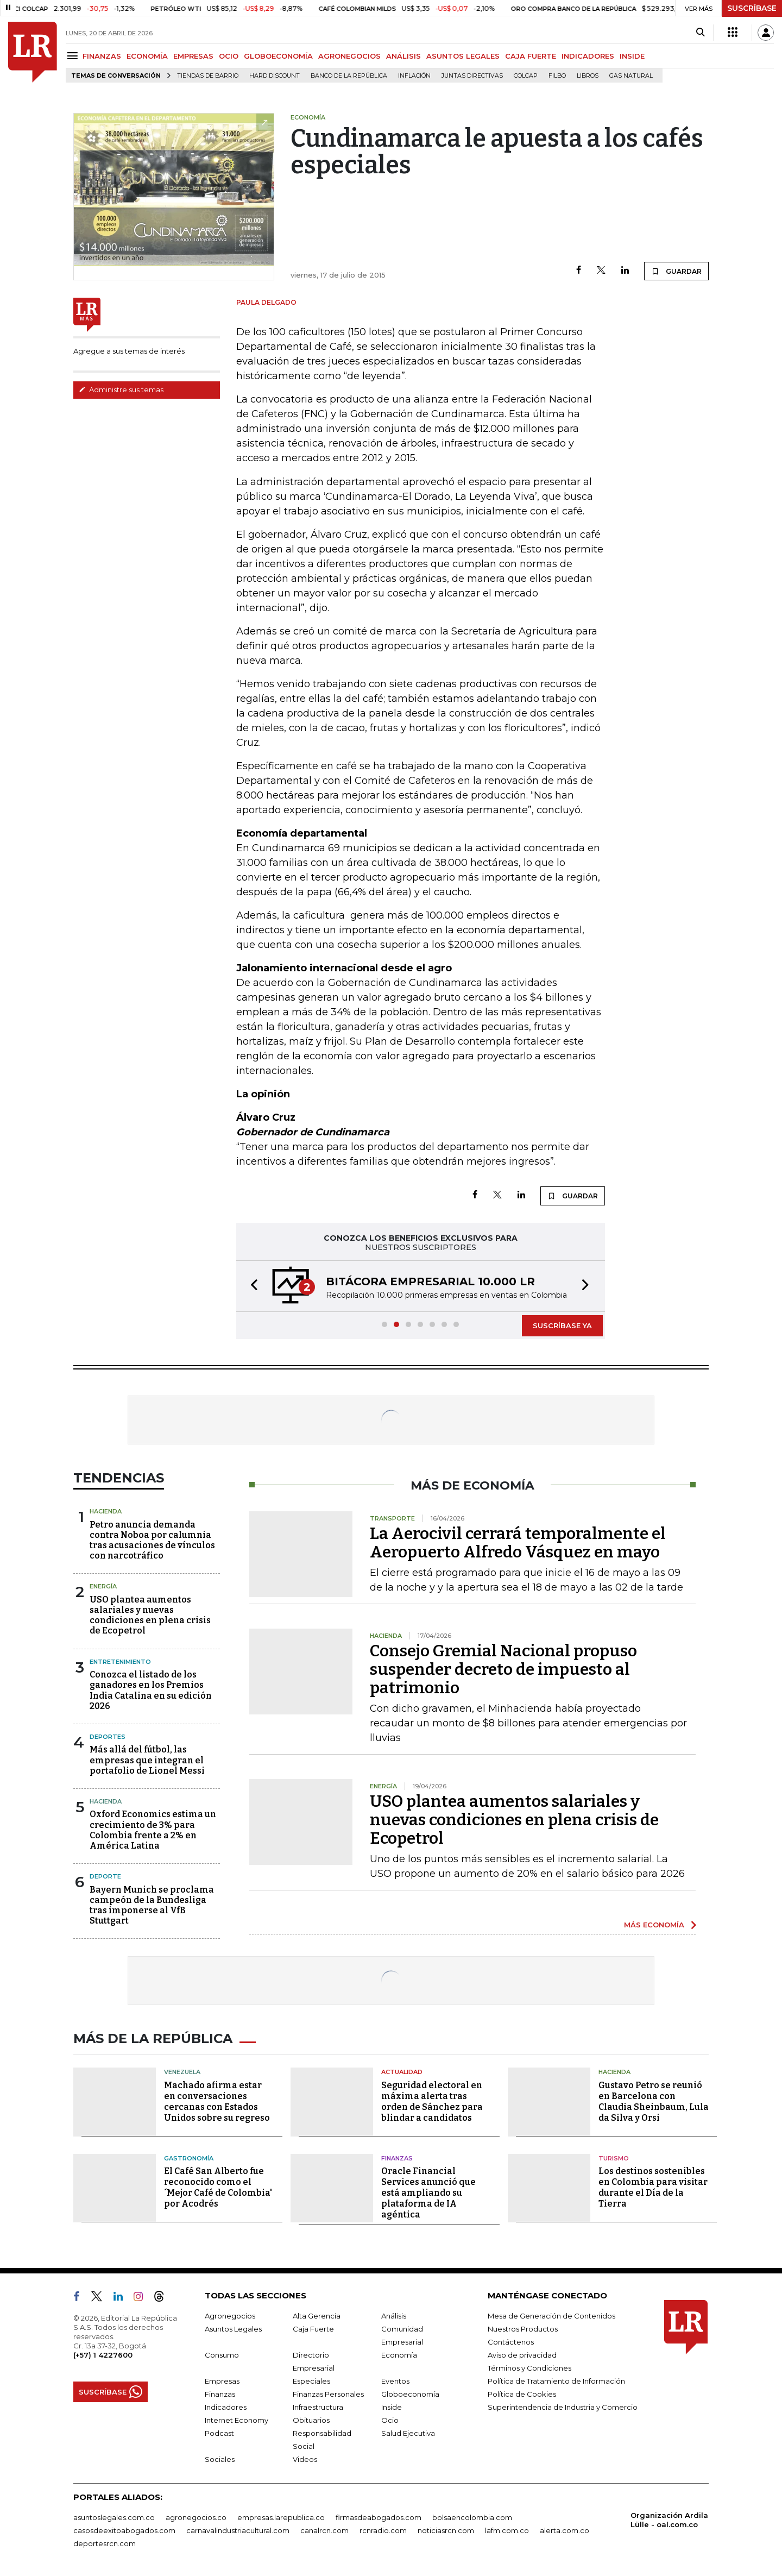 Image resolution: width=782 pixels, height=2576 pixels. I want to click on ECONOMÍA, so click(147, 56).